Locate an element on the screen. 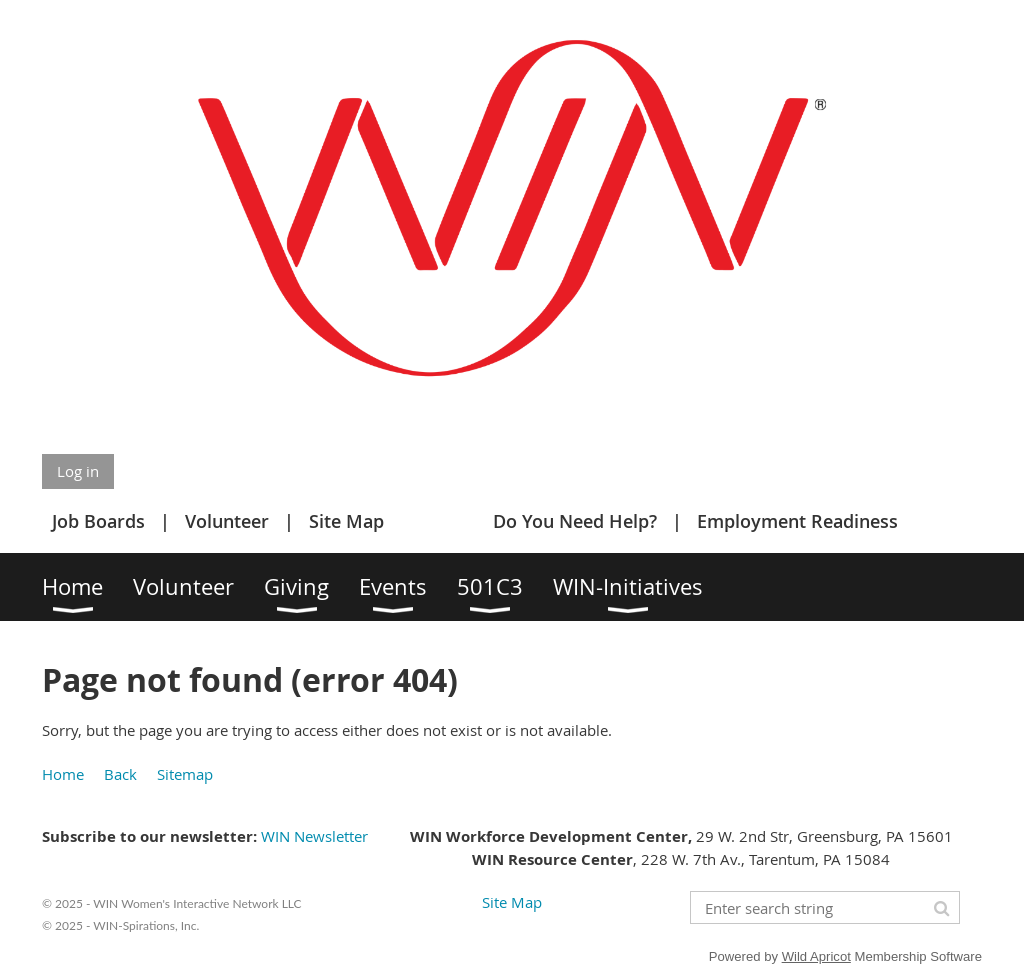 The width and height of the screenshot is (1024, 980). Log in is located at coordinates (78, 471).